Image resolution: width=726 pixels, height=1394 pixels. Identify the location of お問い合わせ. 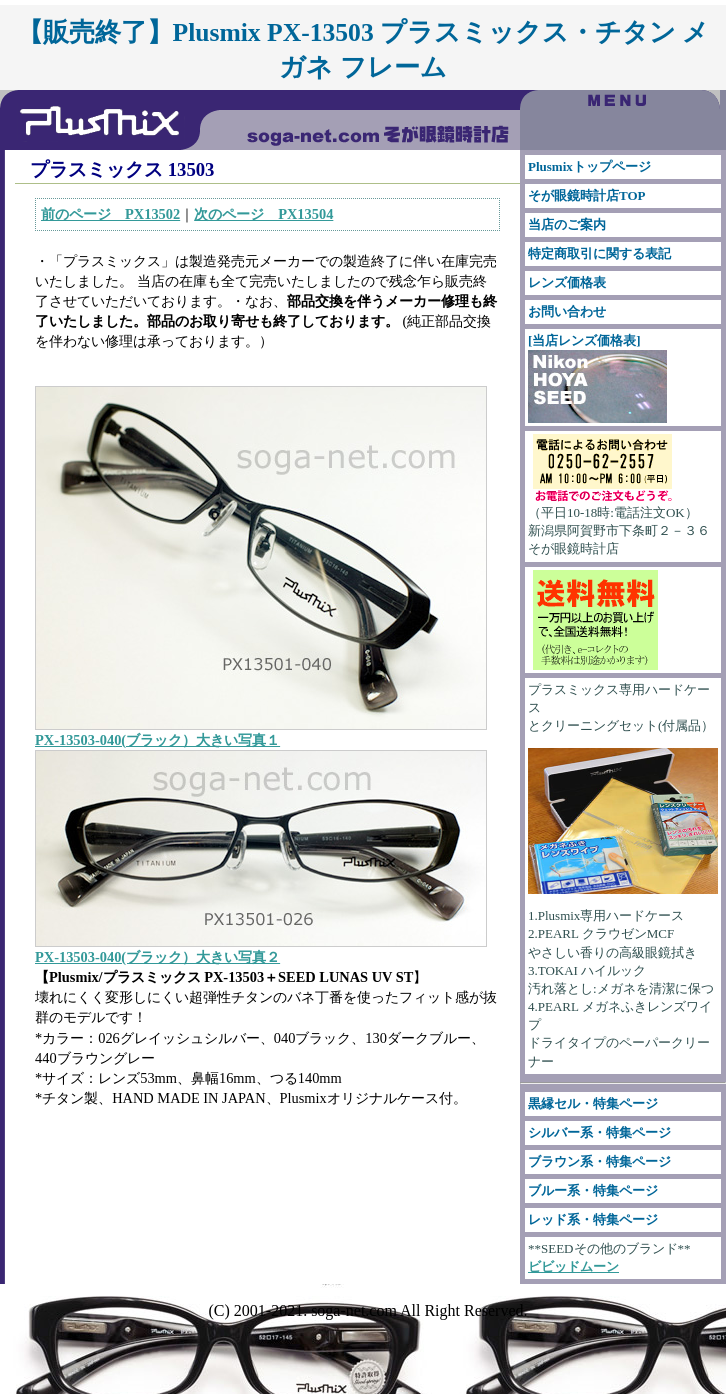
(567, 311).